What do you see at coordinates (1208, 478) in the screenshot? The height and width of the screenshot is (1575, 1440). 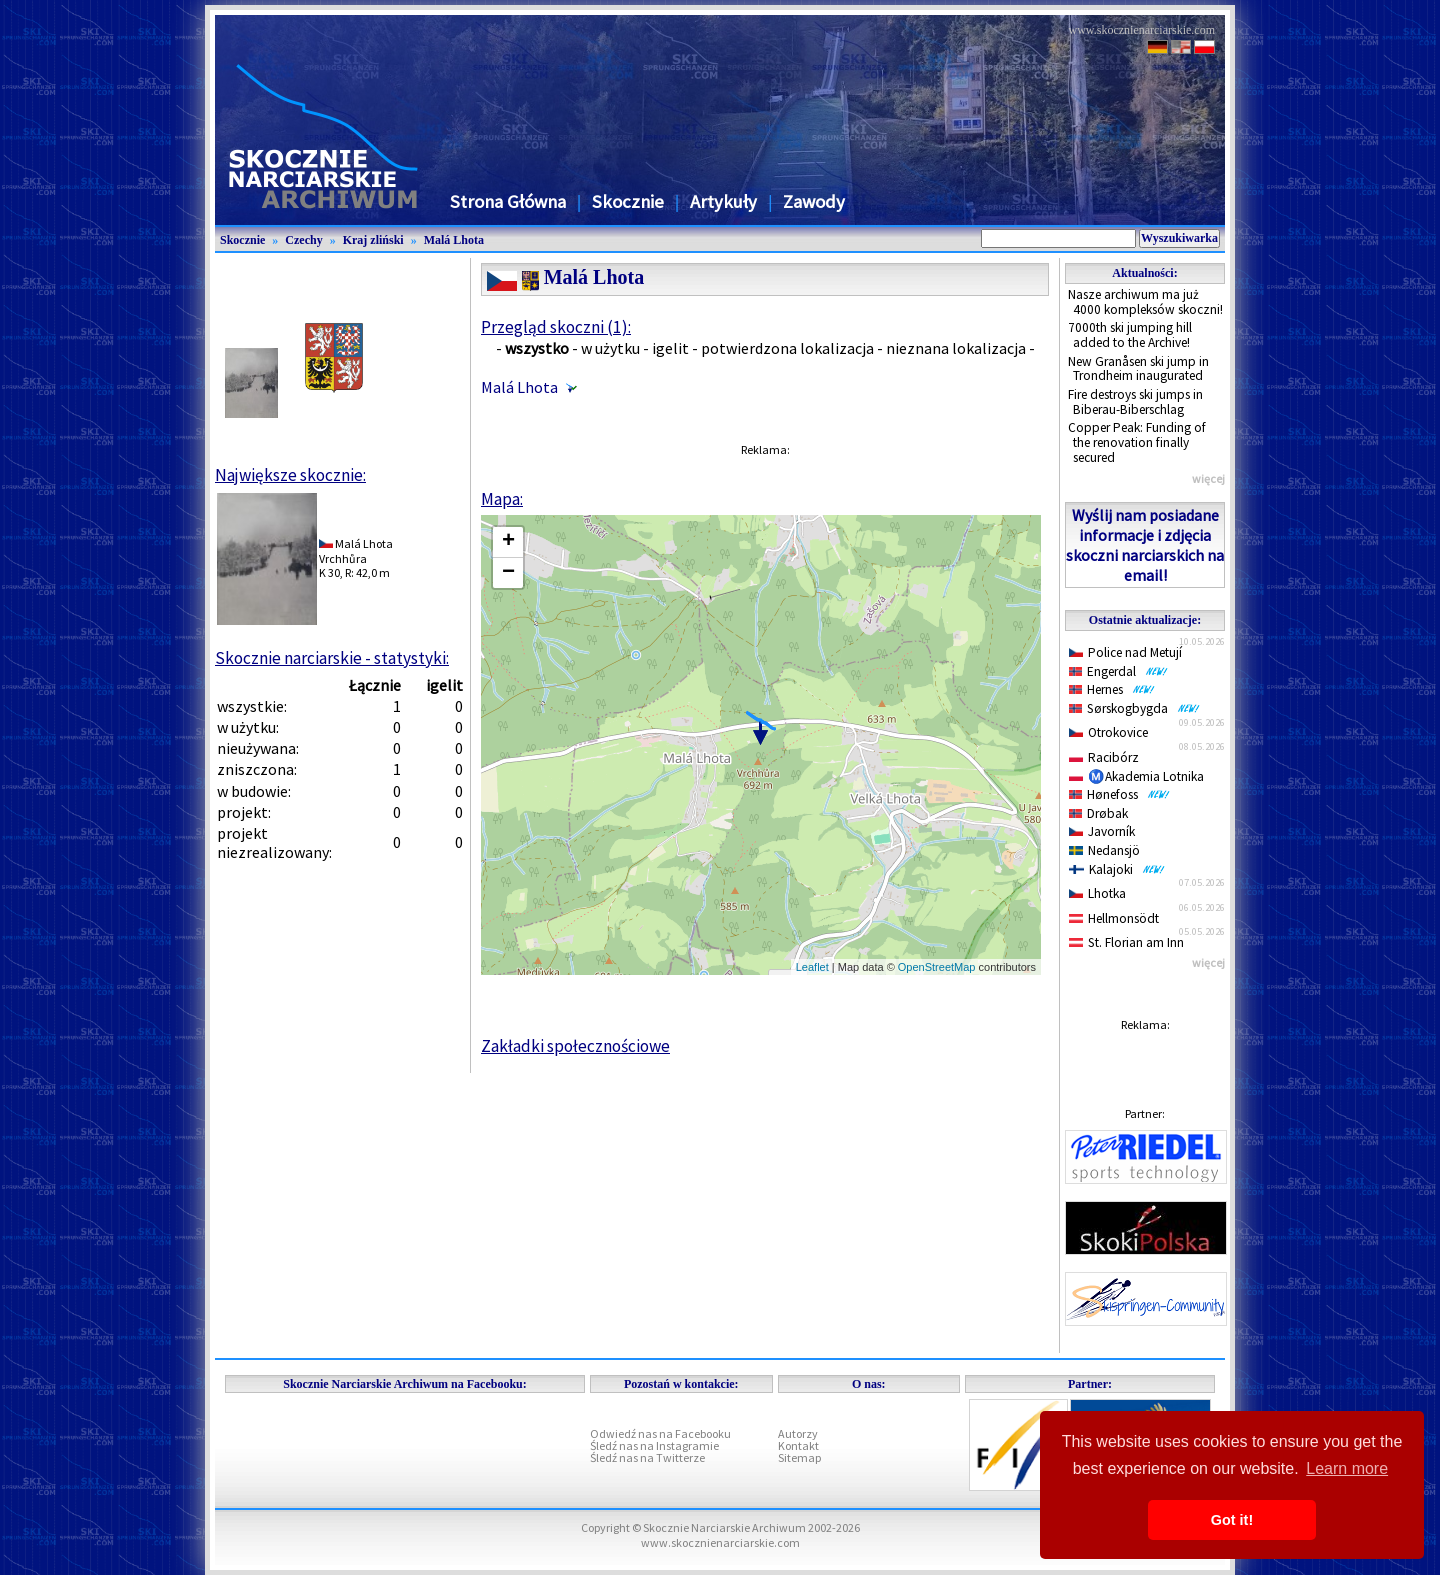 I see `więcej` at bounding box center [1208, 478].